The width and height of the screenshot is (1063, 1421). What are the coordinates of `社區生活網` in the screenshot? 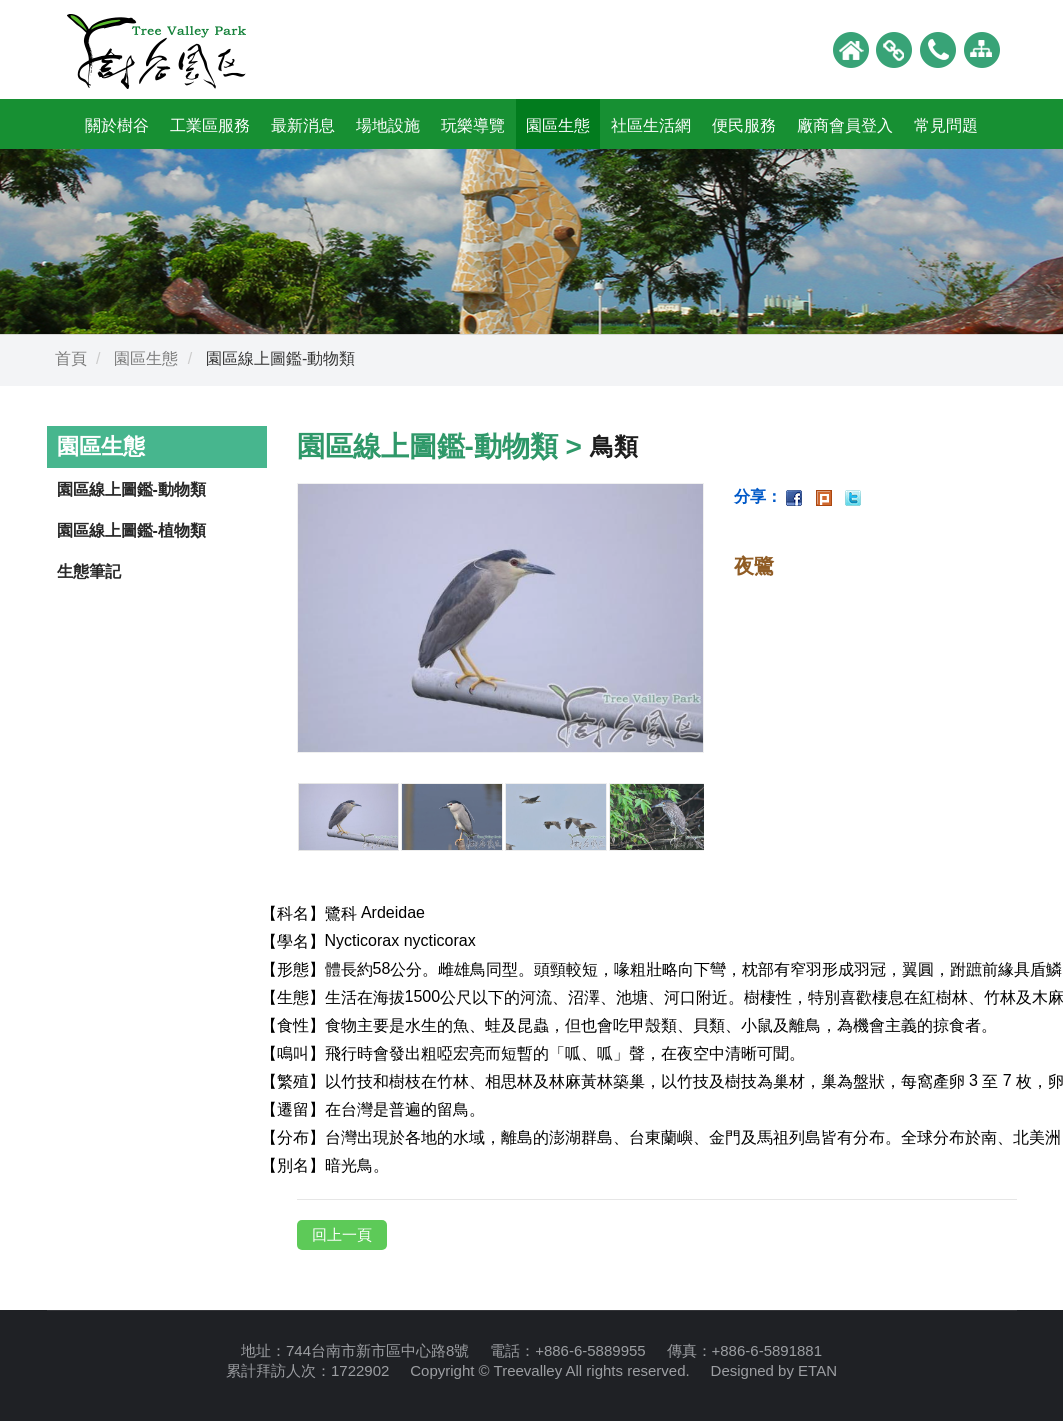 It's located at (651, 125).